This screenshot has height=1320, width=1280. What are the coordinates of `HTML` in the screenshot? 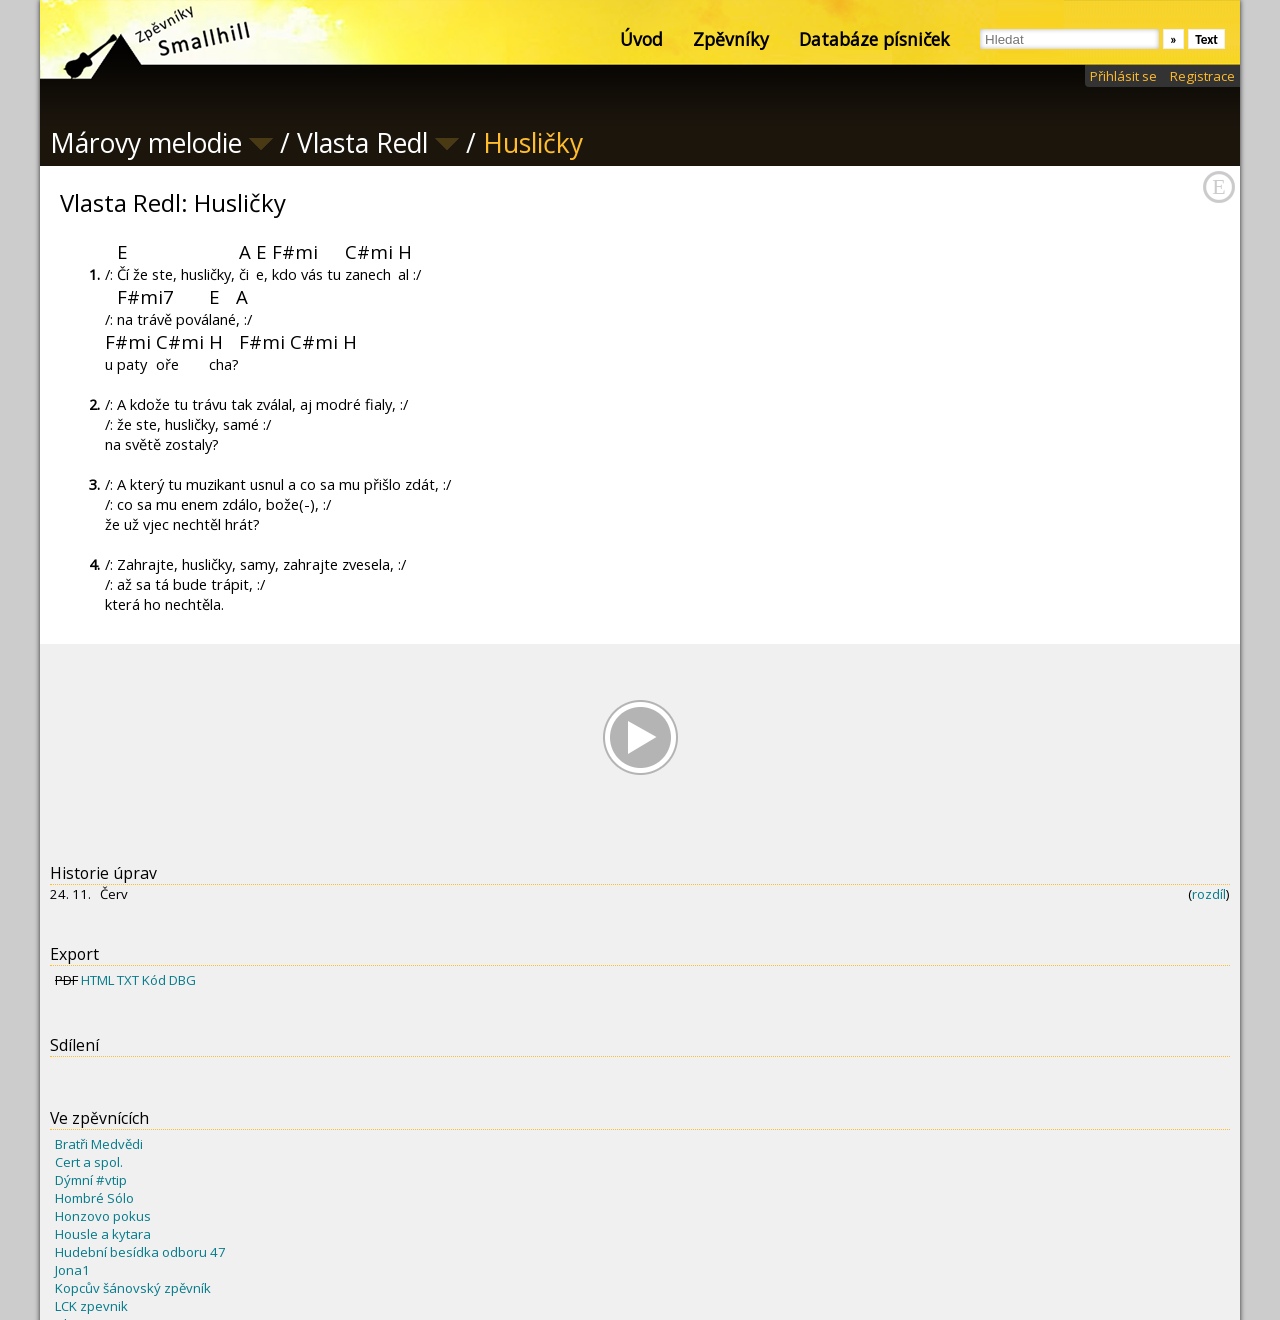 It's located at (97, 980).